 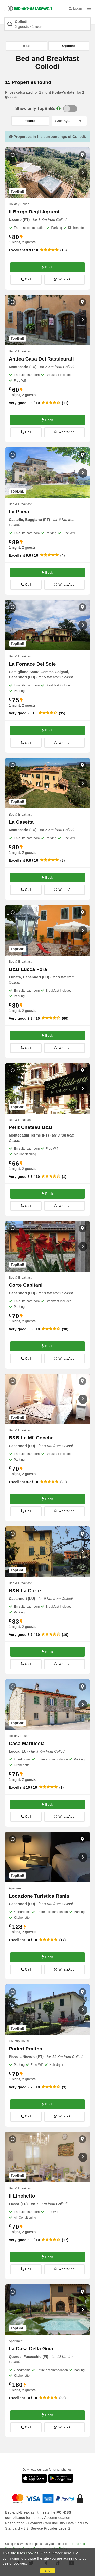 I want to click on Find out more here, so click(x=56, y=2553).